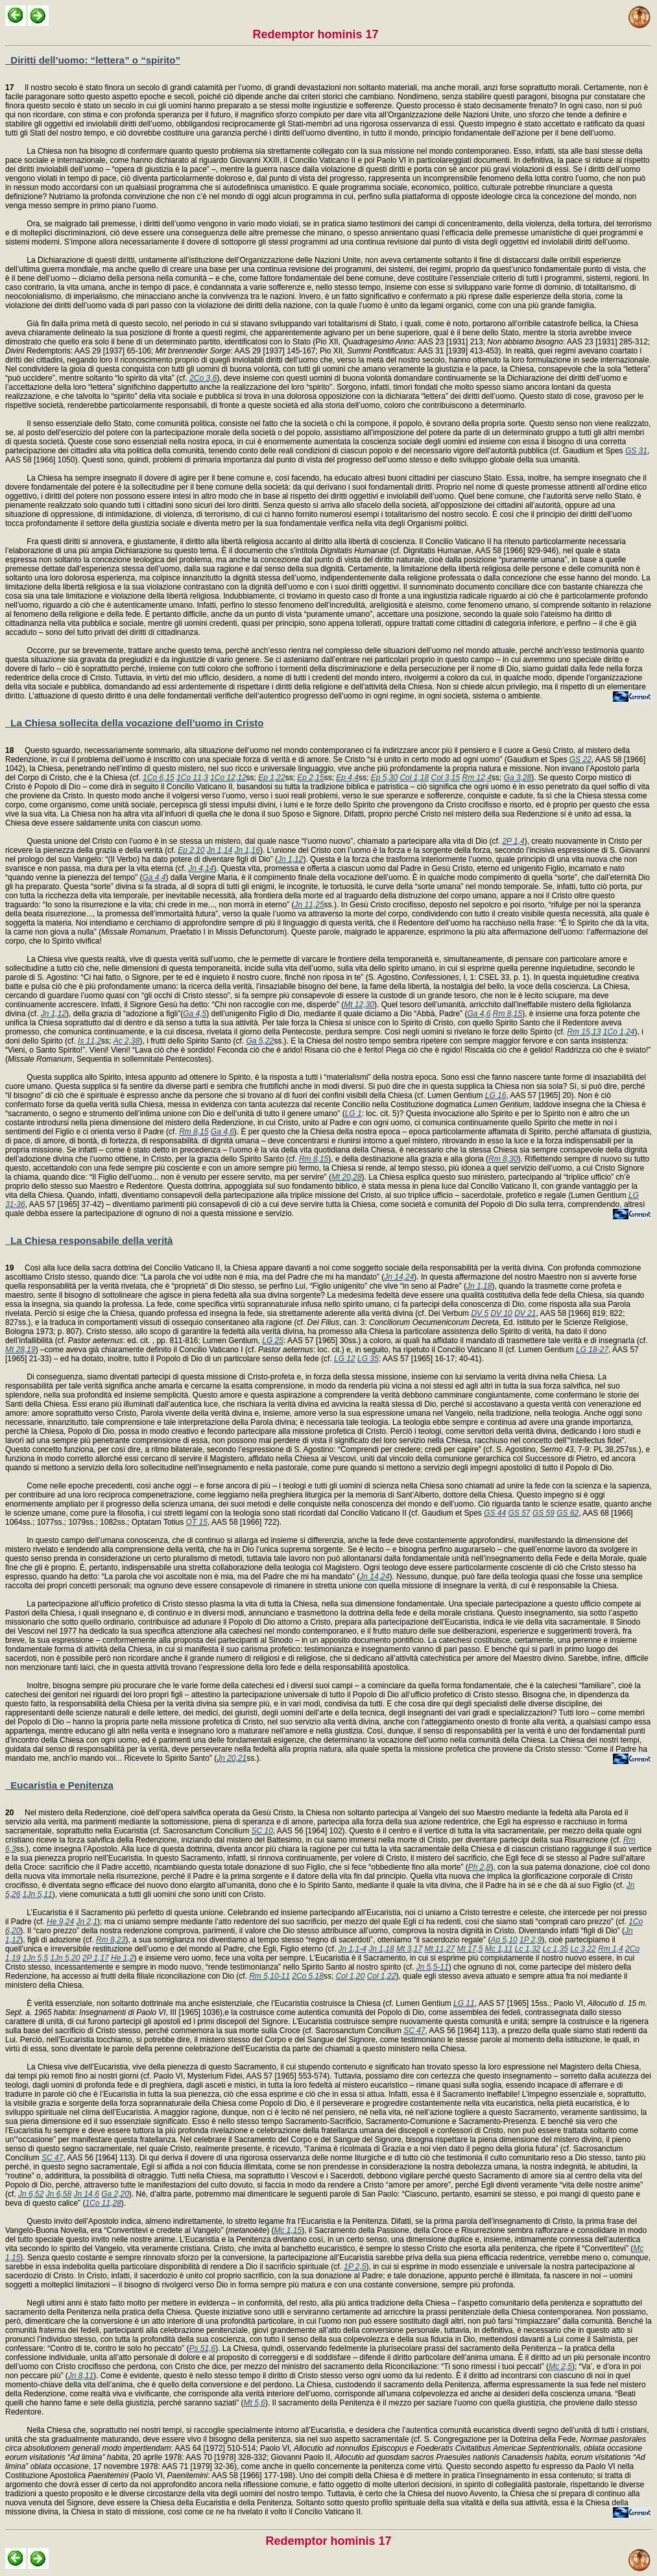 The height and width of the screenshot is (2576, 657). I want to click on Ep 2,15, so click(310, 777).